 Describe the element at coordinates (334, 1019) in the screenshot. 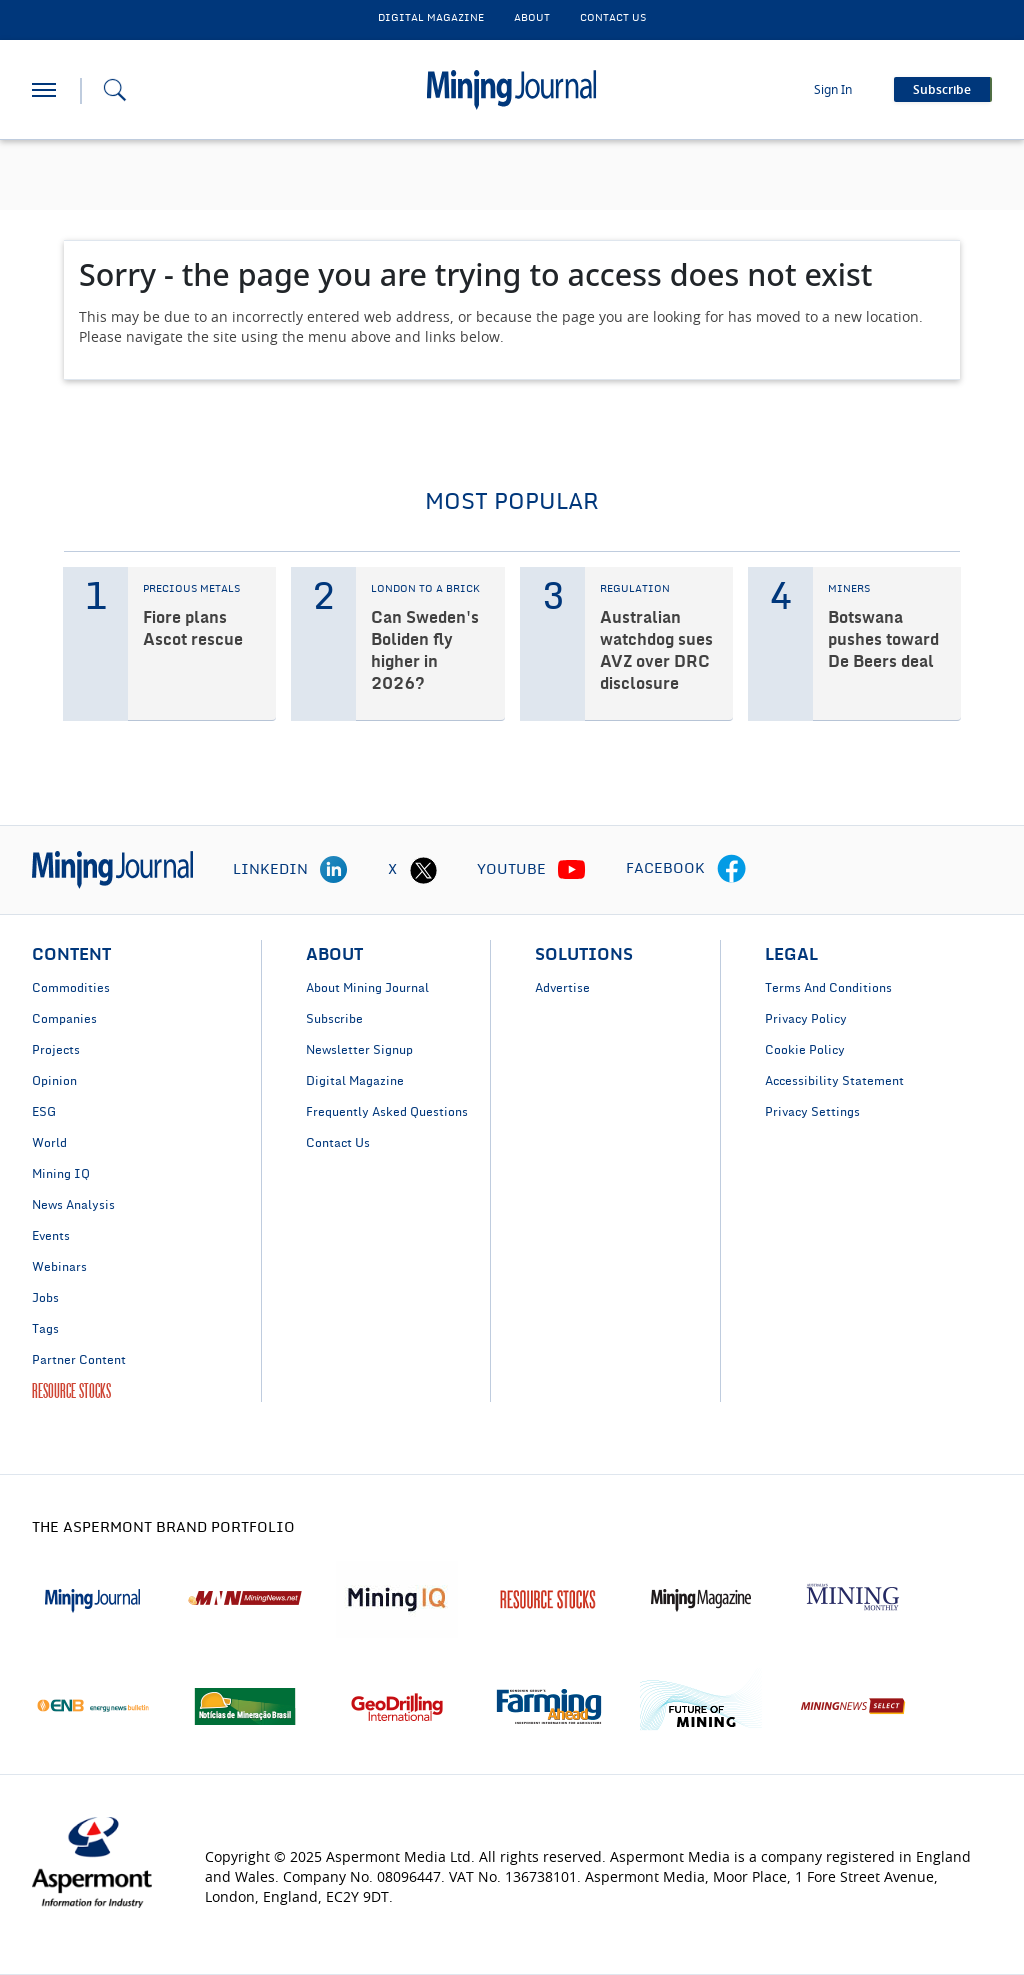

I see `Subscribe` at that location.